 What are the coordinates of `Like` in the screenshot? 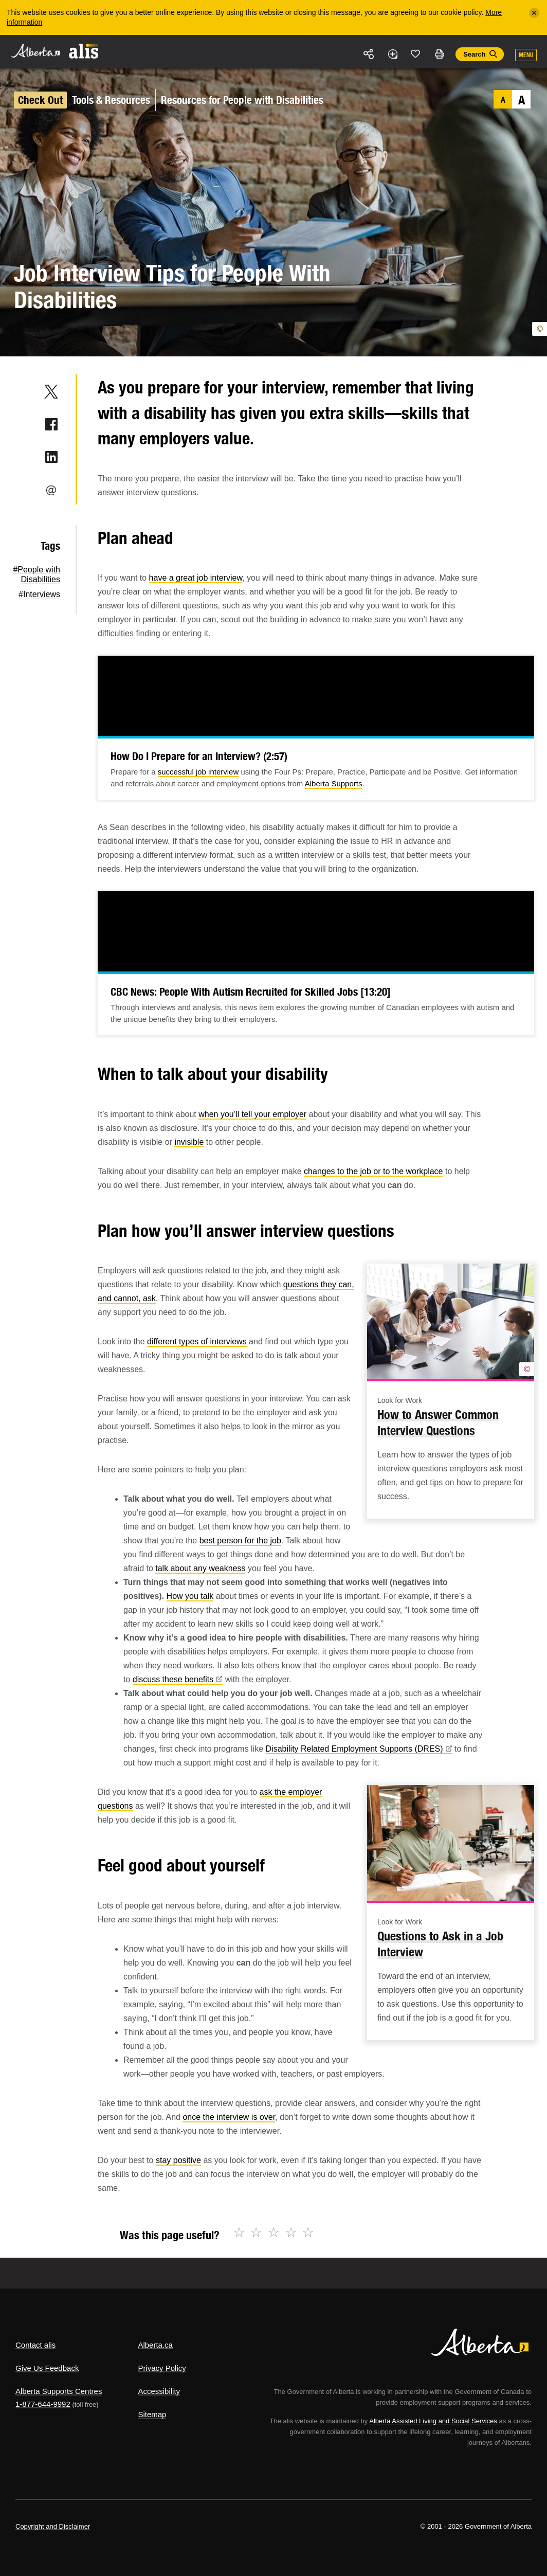 It's located at (416, 53).